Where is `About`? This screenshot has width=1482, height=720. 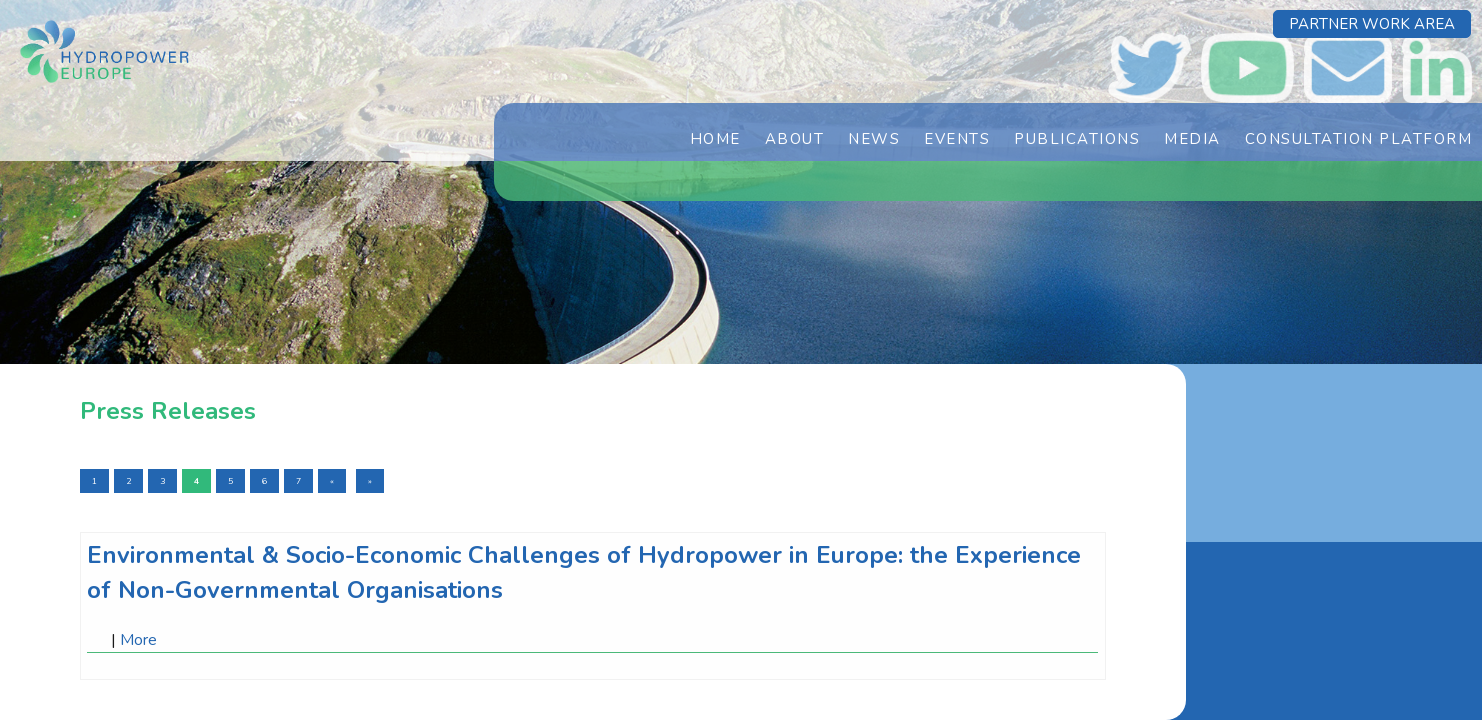 About is located at coordinates (795, 139).